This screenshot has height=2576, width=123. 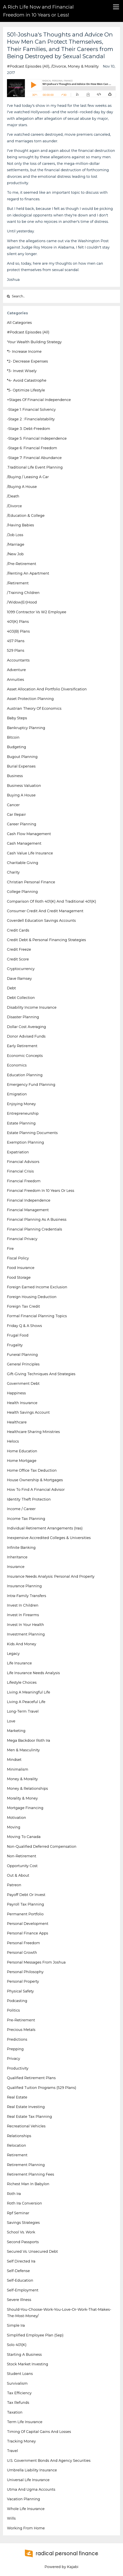 I want to click on coverdell education savings accounts, so click(x=41, y=920).